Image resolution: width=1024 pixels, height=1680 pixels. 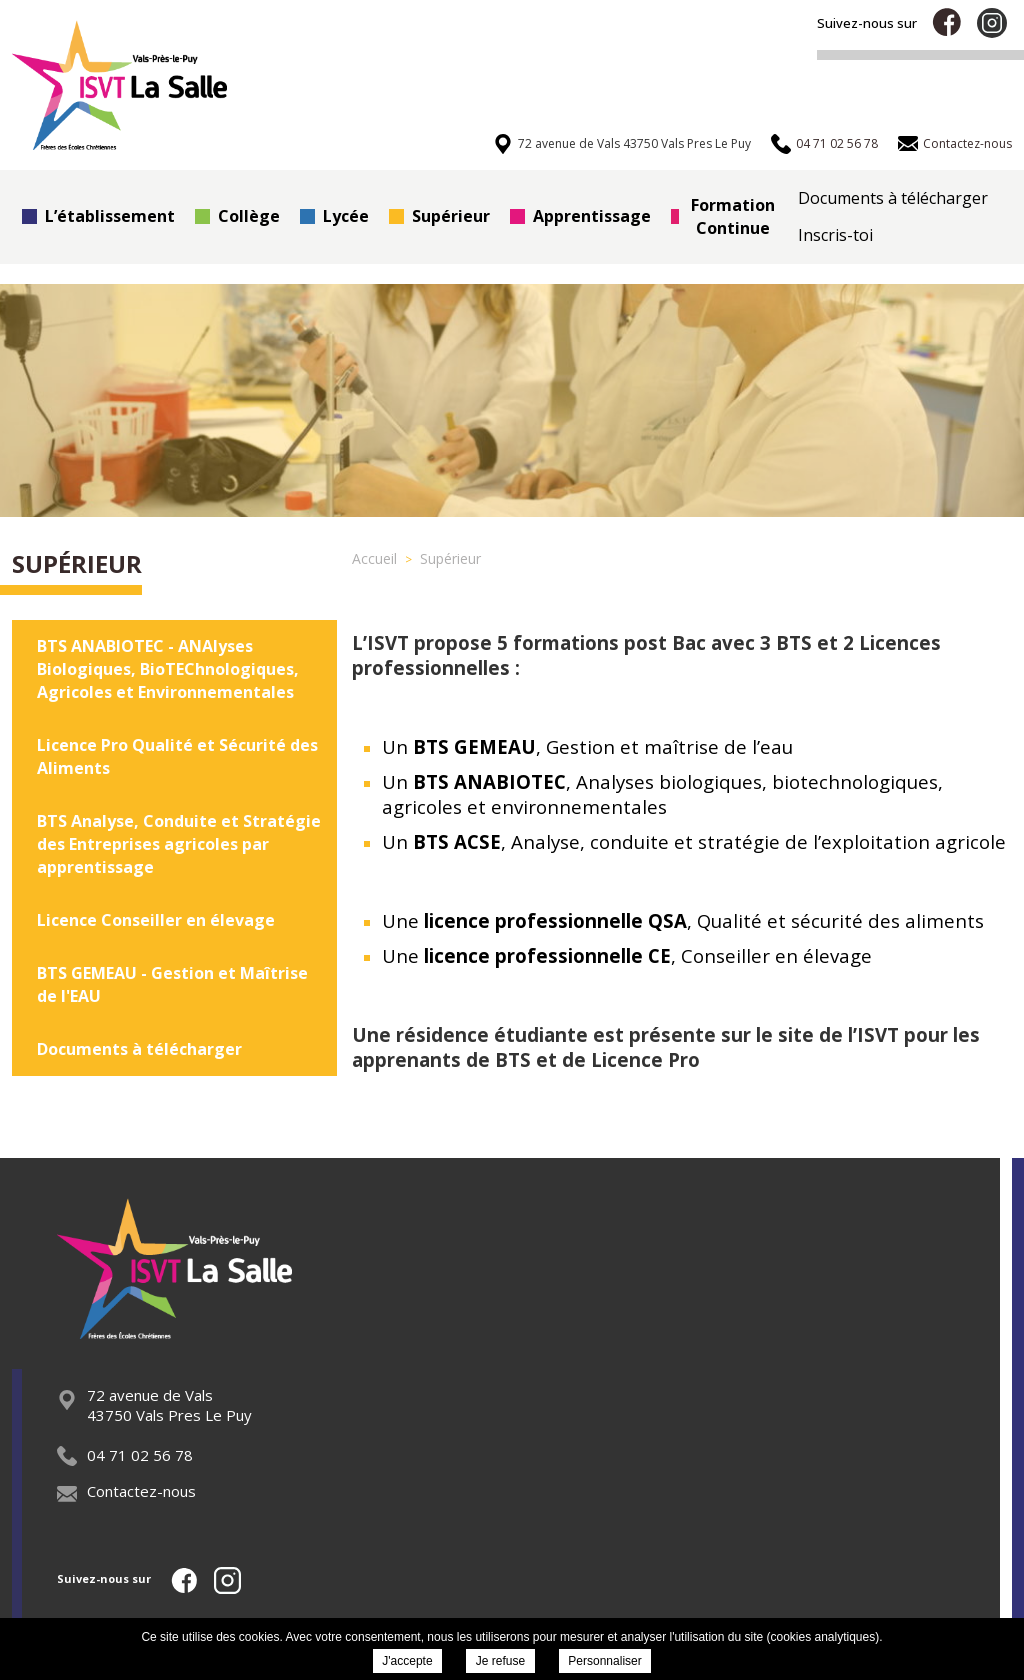 I want to click on Collège, so click(x=237, y=216).